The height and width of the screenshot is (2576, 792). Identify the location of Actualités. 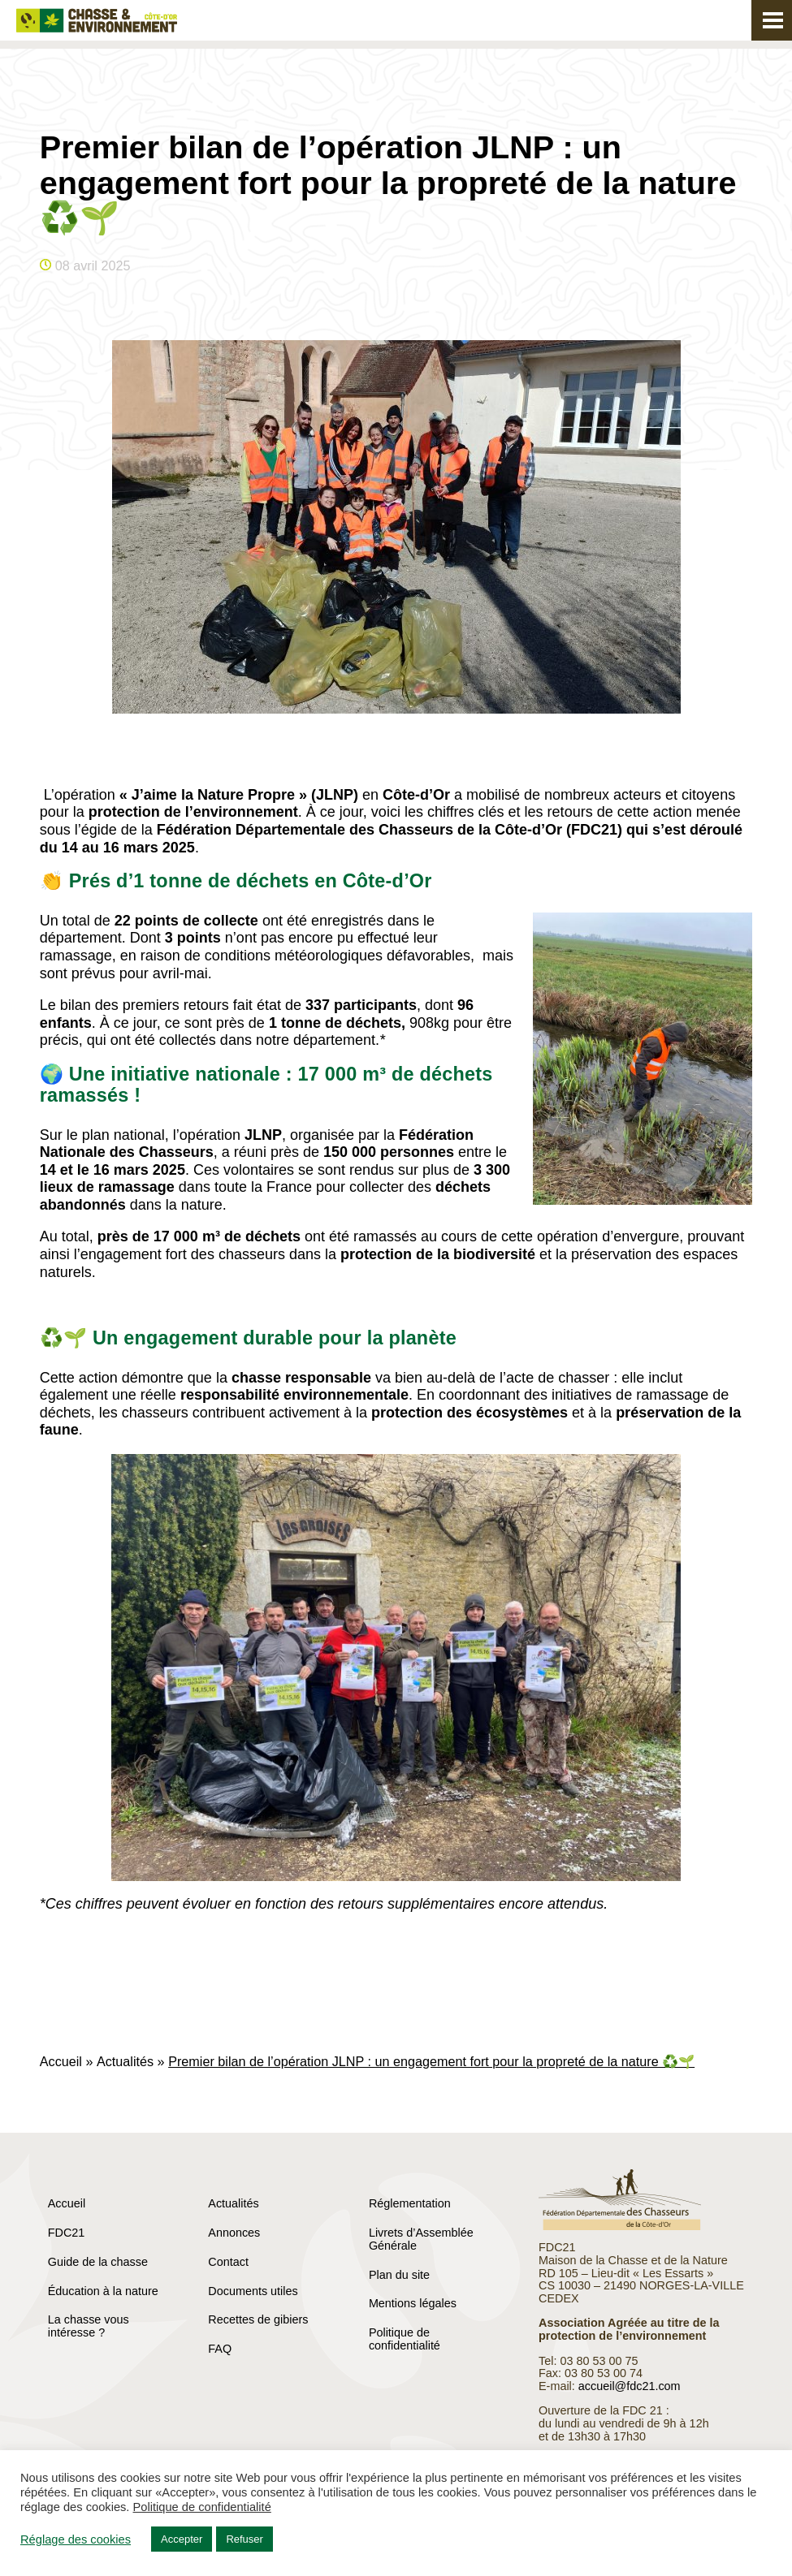
(125, 2061).